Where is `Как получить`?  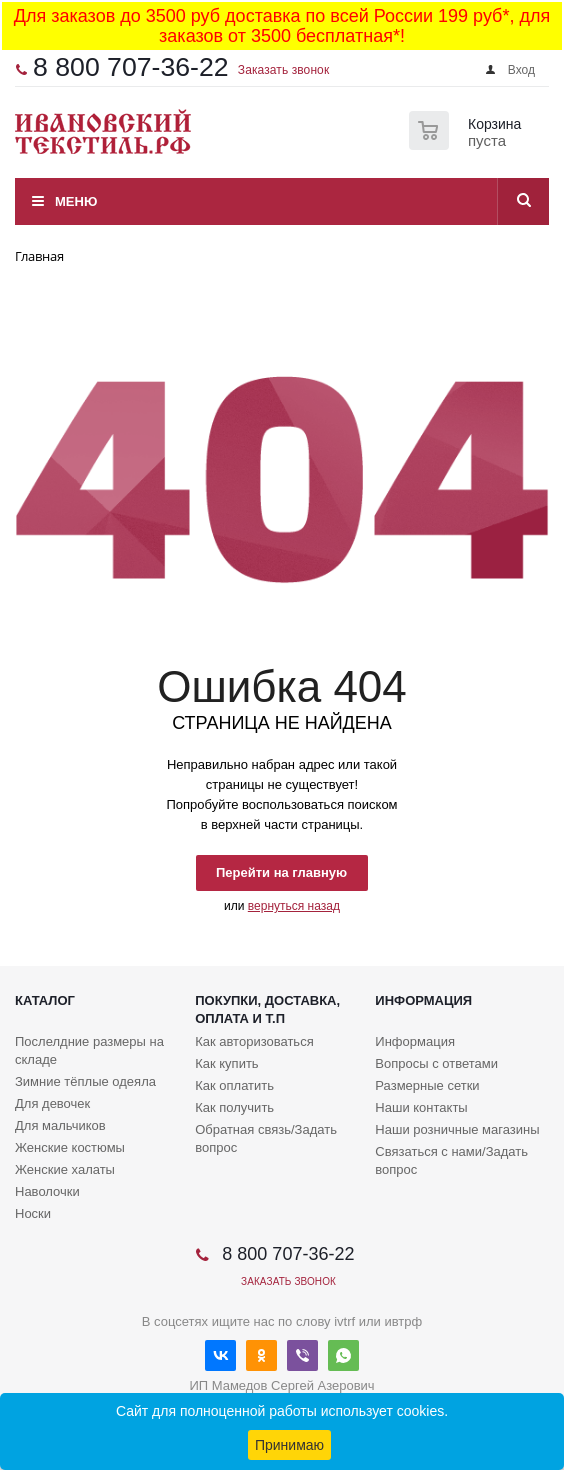
Как получить is located at coordinates (234, 1107).